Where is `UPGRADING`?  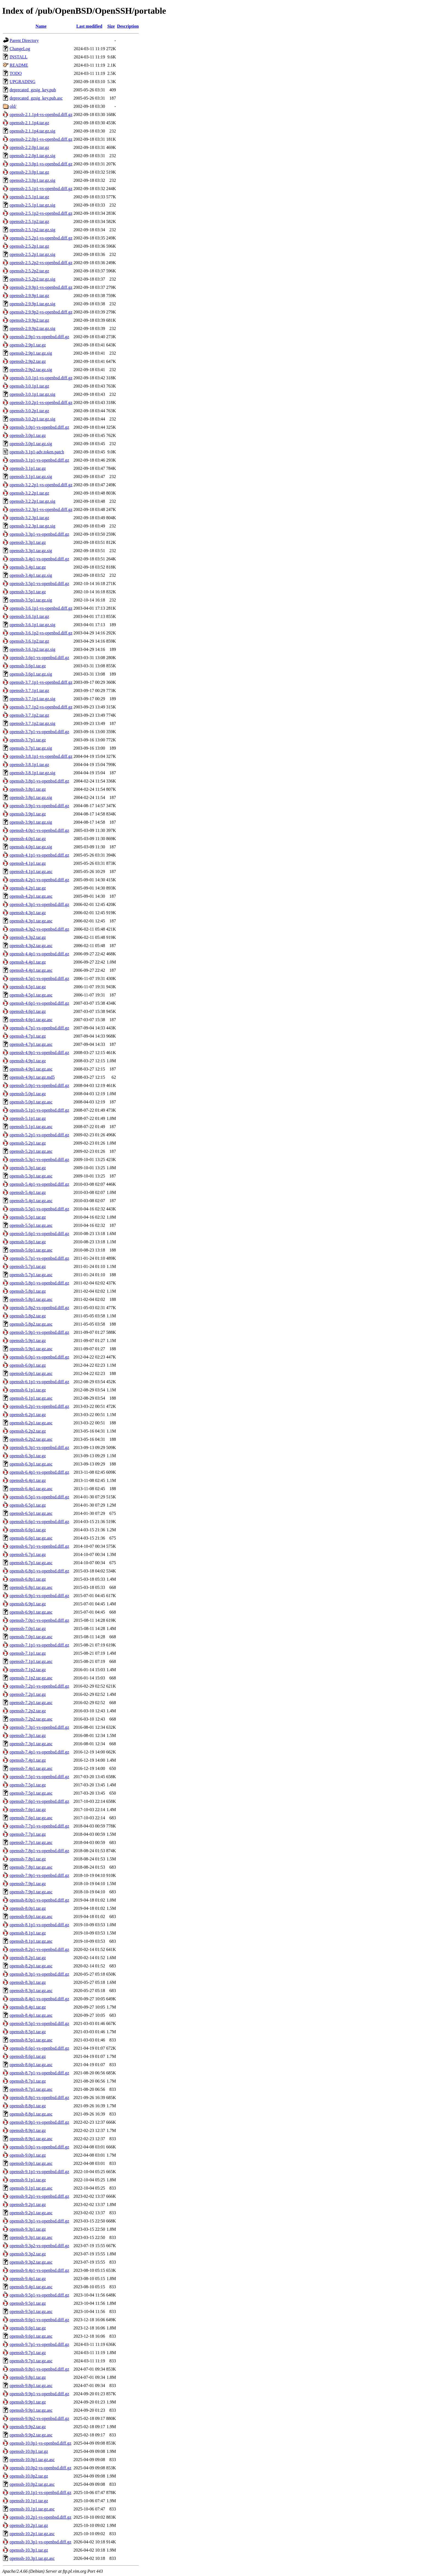
UPGRADING is located at coordinates (22, 81).